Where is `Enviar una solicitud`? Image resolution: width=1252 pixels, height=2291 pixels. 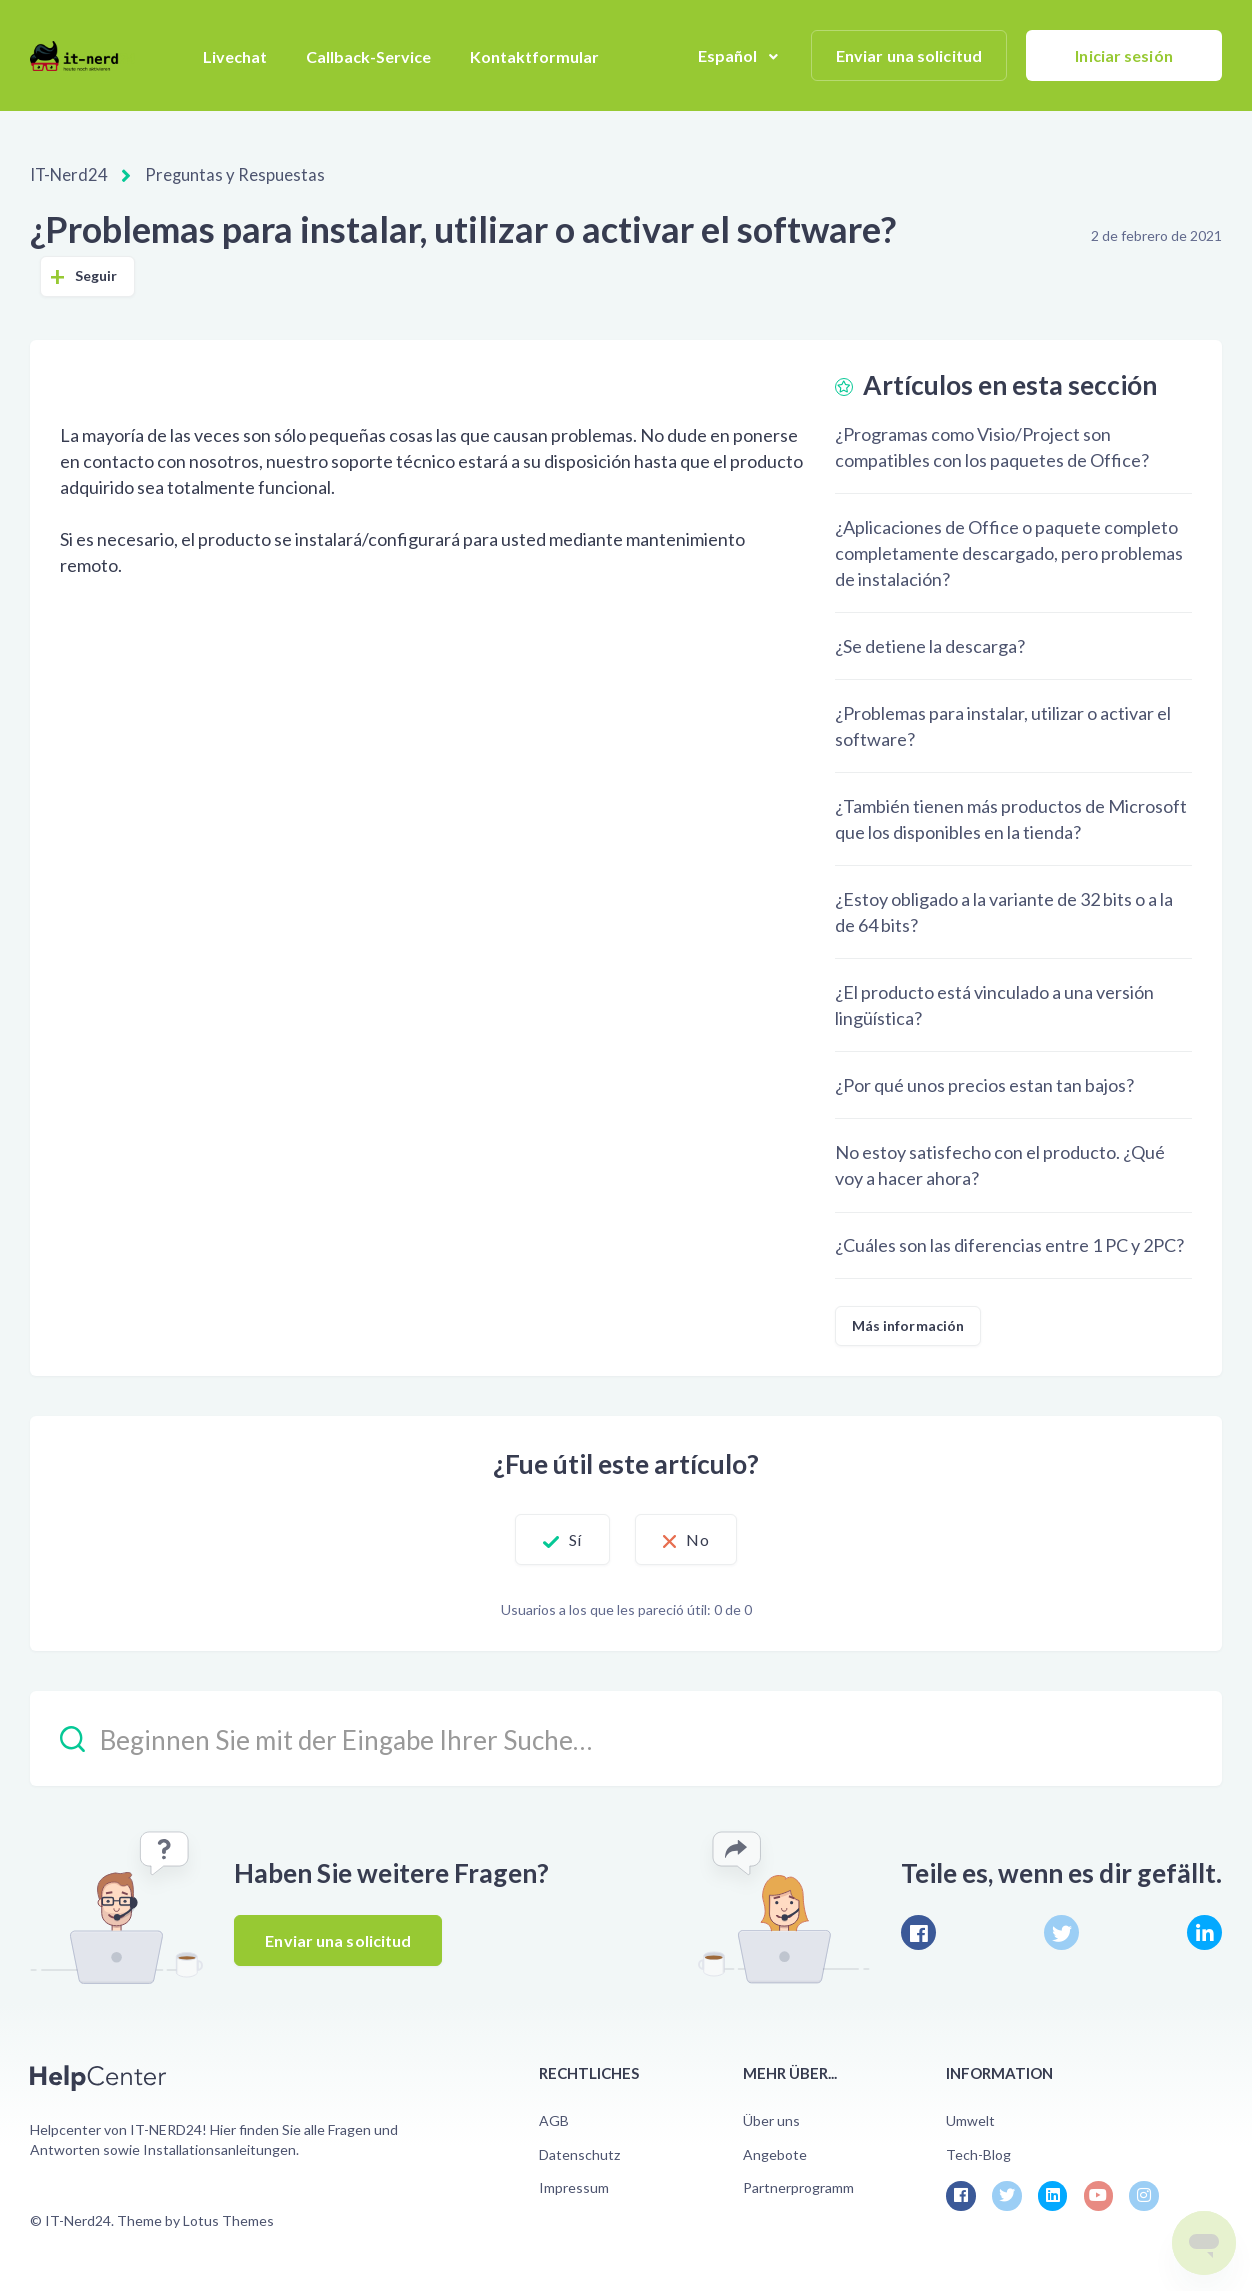 Enviar una solicitud is located at coordinates (909, 55).